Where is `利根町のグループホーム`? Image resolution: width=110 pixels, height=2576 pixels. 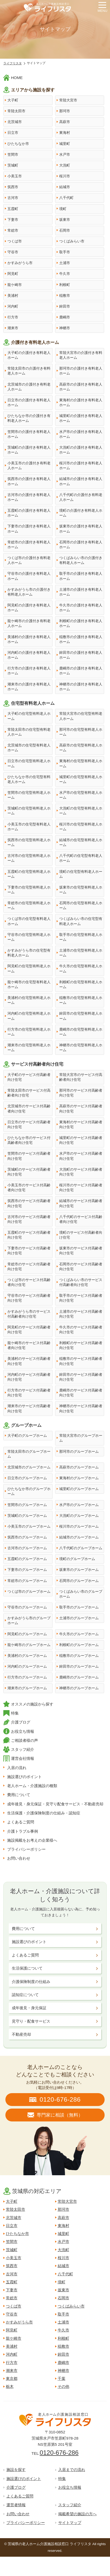 利根町のグループホーム is located at coordinates (79, 1645).